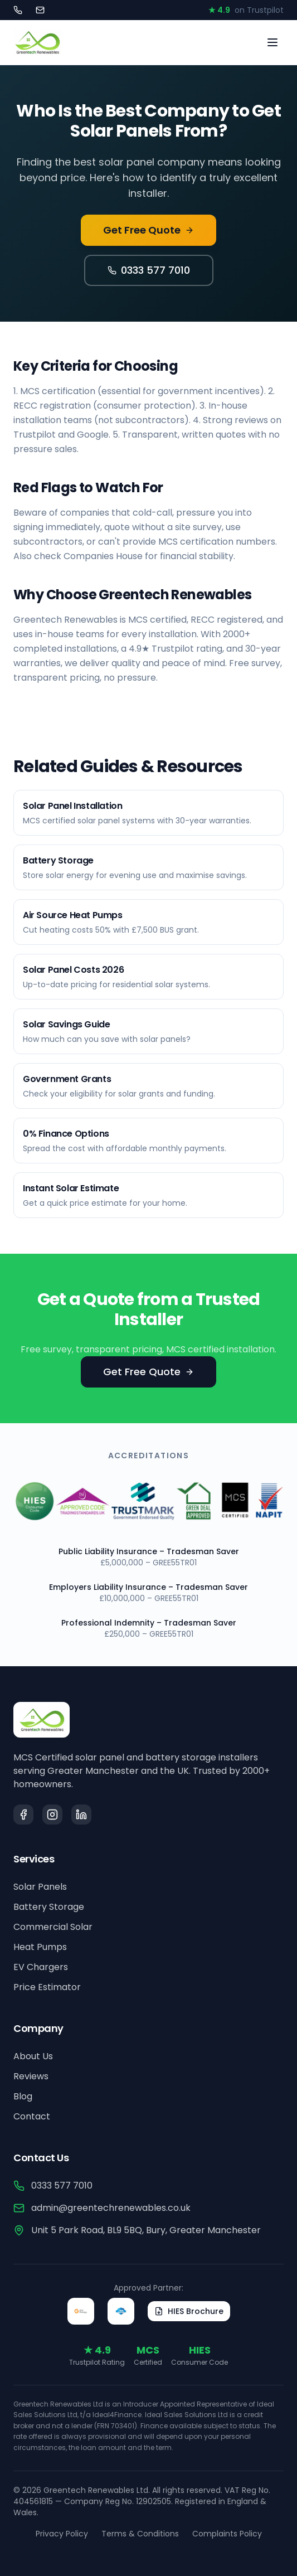 Image resolution: width=297 pixels, height=2576 pixels. What do you see at coordinates (62, 2533) in the screenshot?
I see `Privacy Policy` at bounding box center [62, 2533].